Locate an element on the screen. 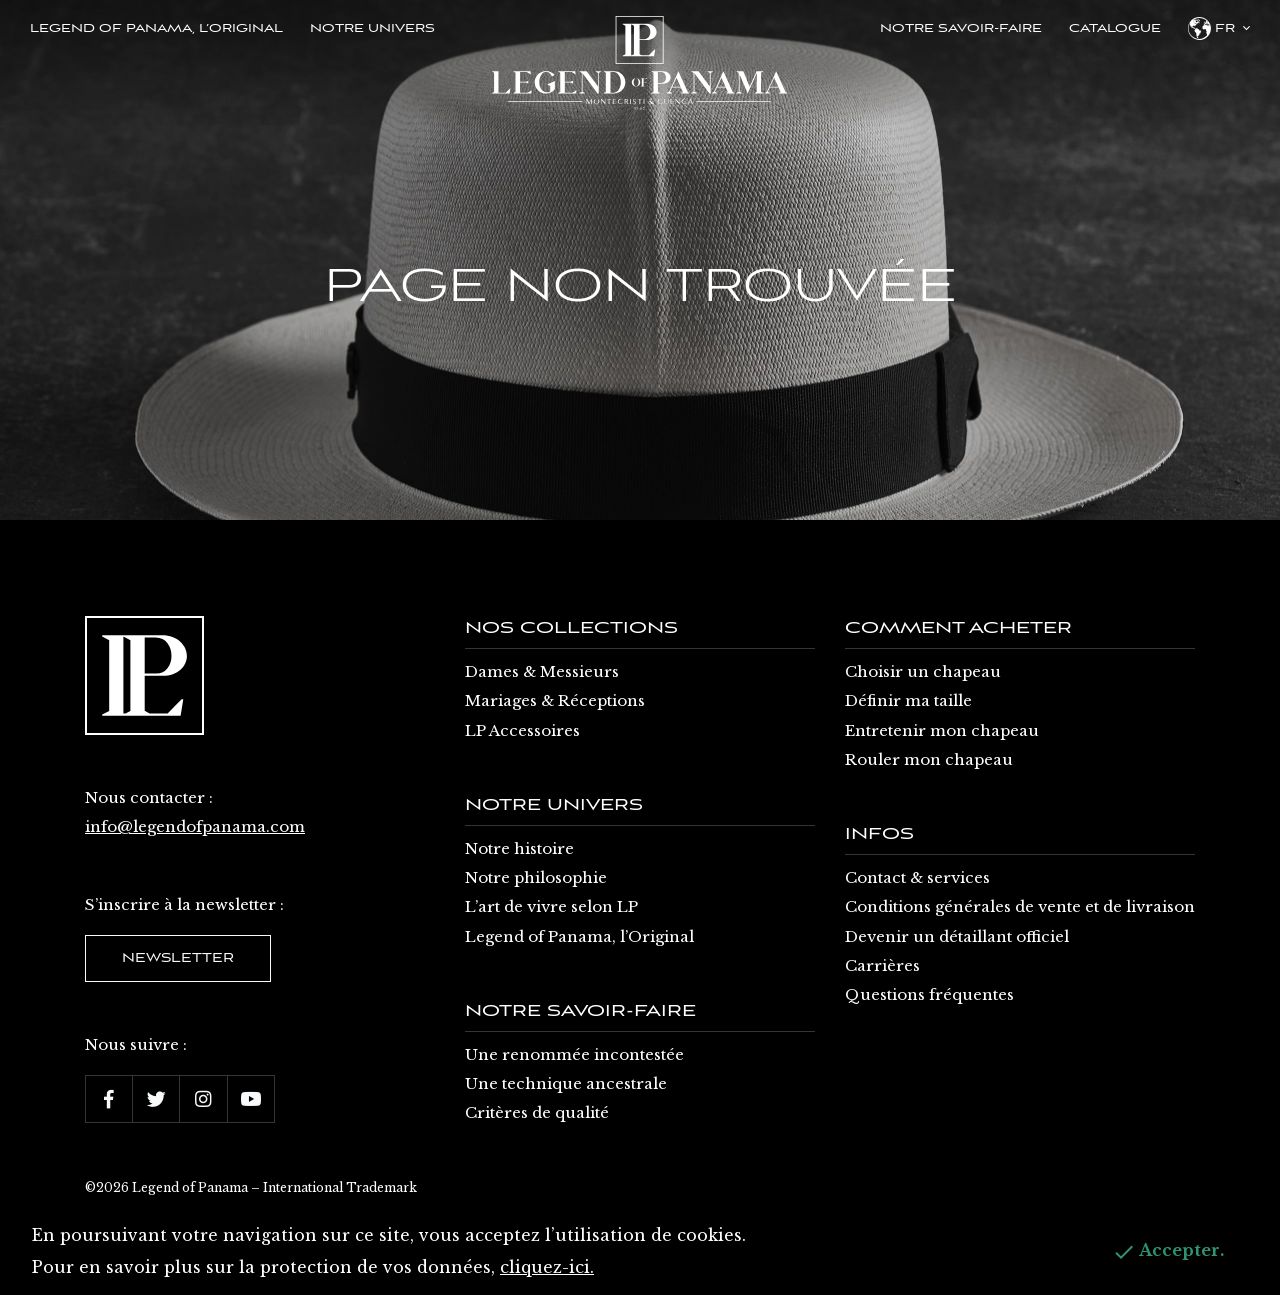 The width and height of the screenshot is (1280, 1295). info@legendofpanama.com is located at coordinates (195, 826).